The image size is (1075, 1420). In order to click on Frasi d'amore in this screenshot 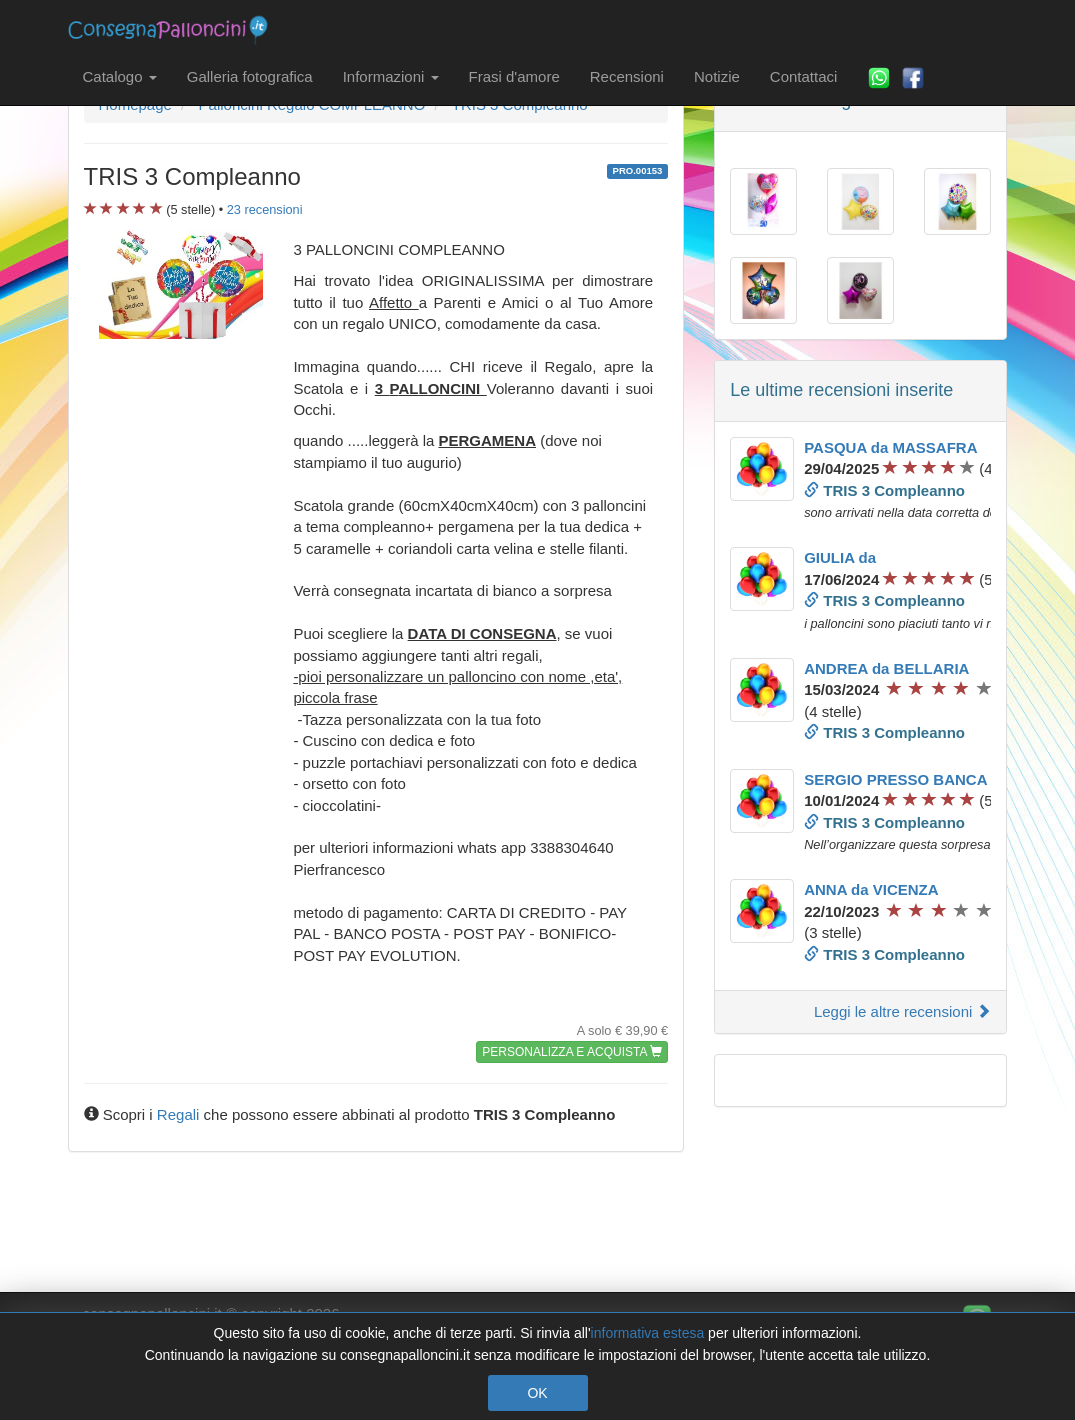, I will do `click(514, 76)`.